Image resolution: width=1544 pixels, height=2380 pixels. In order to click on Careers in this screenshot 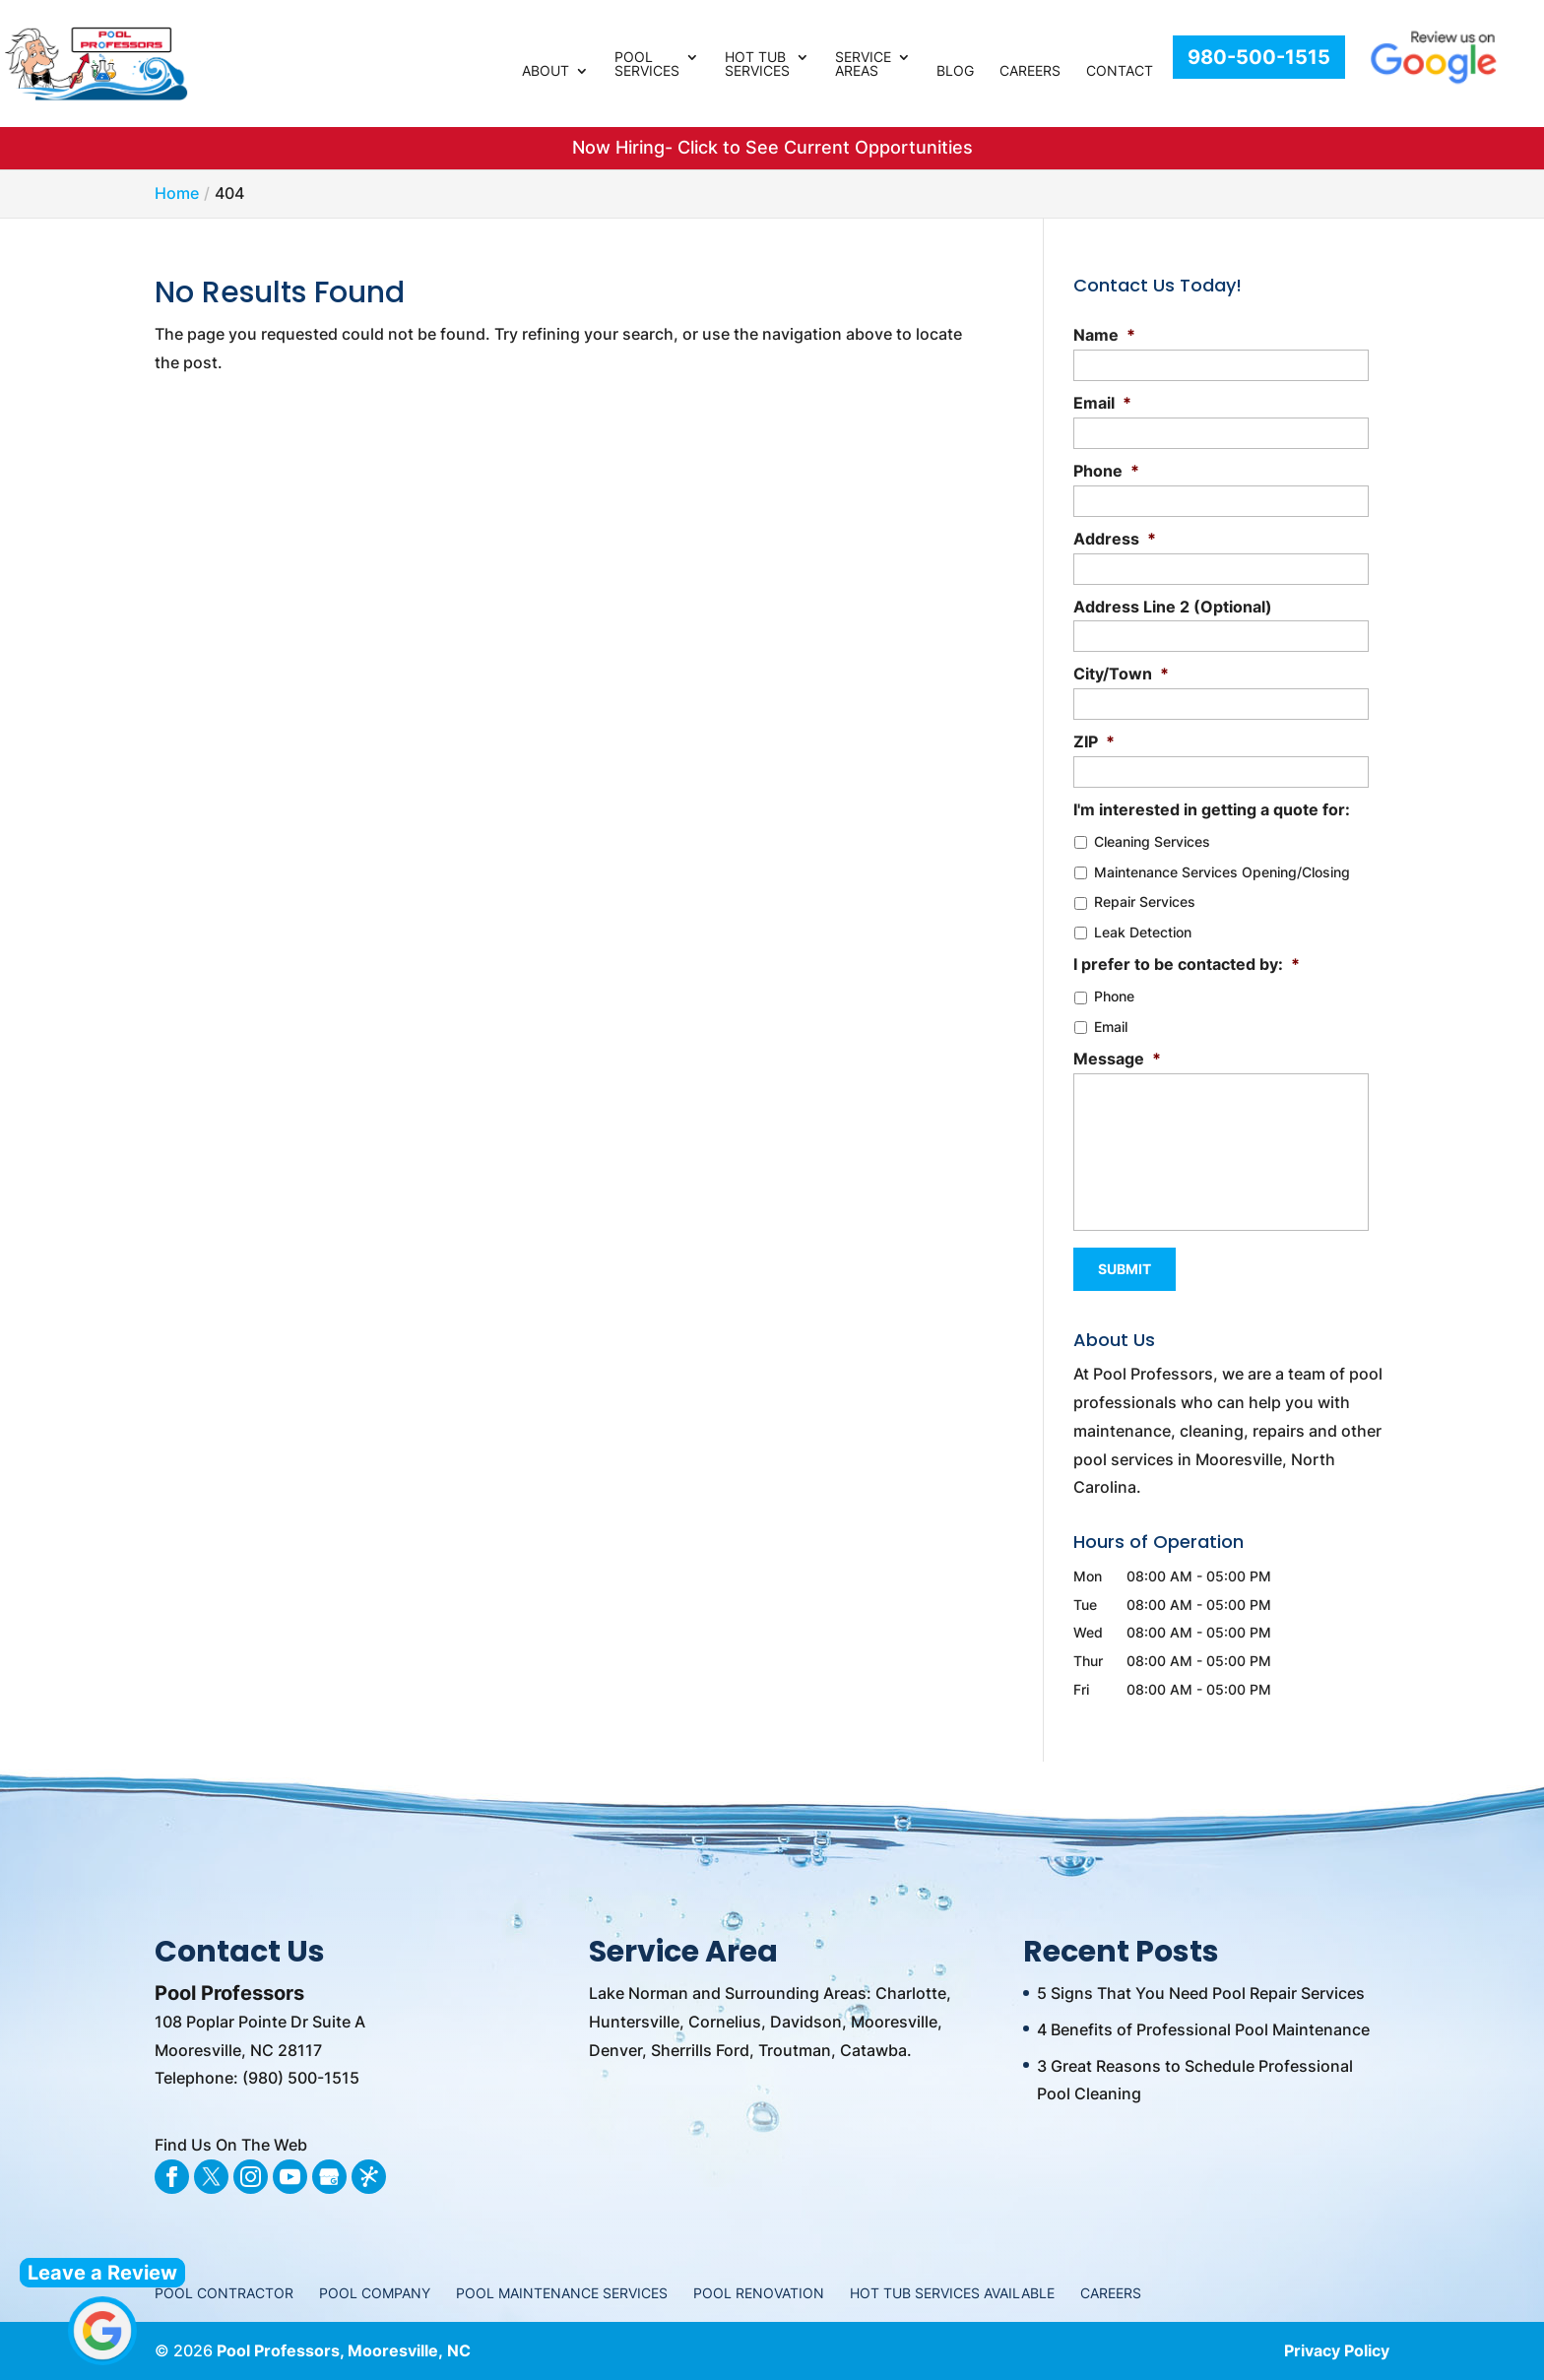, I will do `click(1030, 71)`.